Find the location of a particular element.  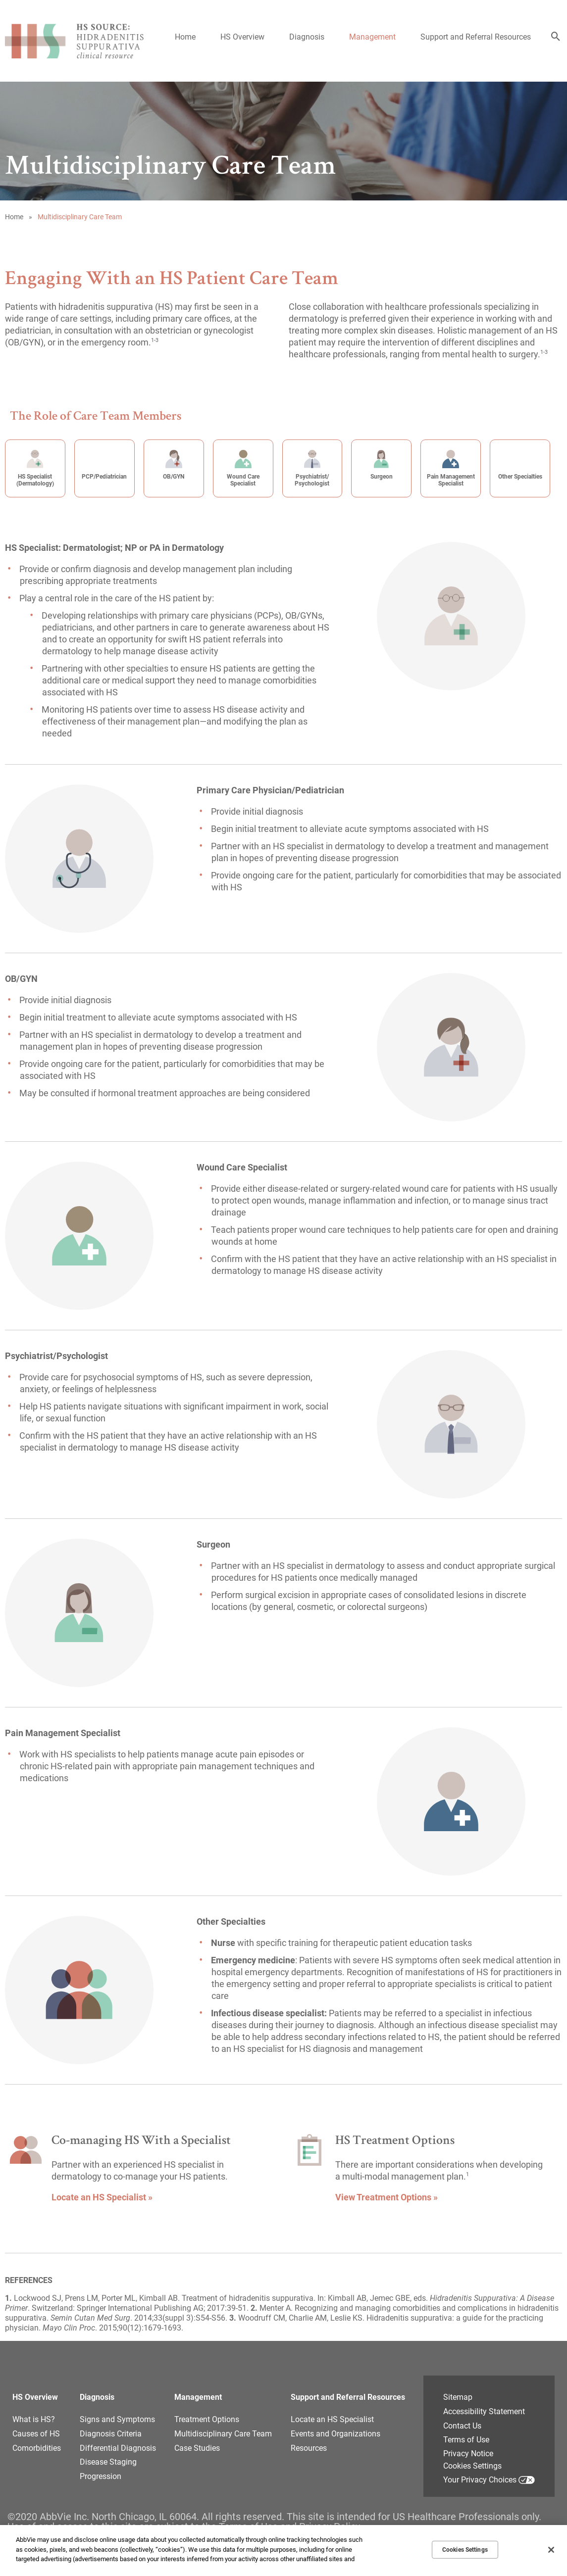

HS Overview [menuitem] is located at coordinates (242, 37).